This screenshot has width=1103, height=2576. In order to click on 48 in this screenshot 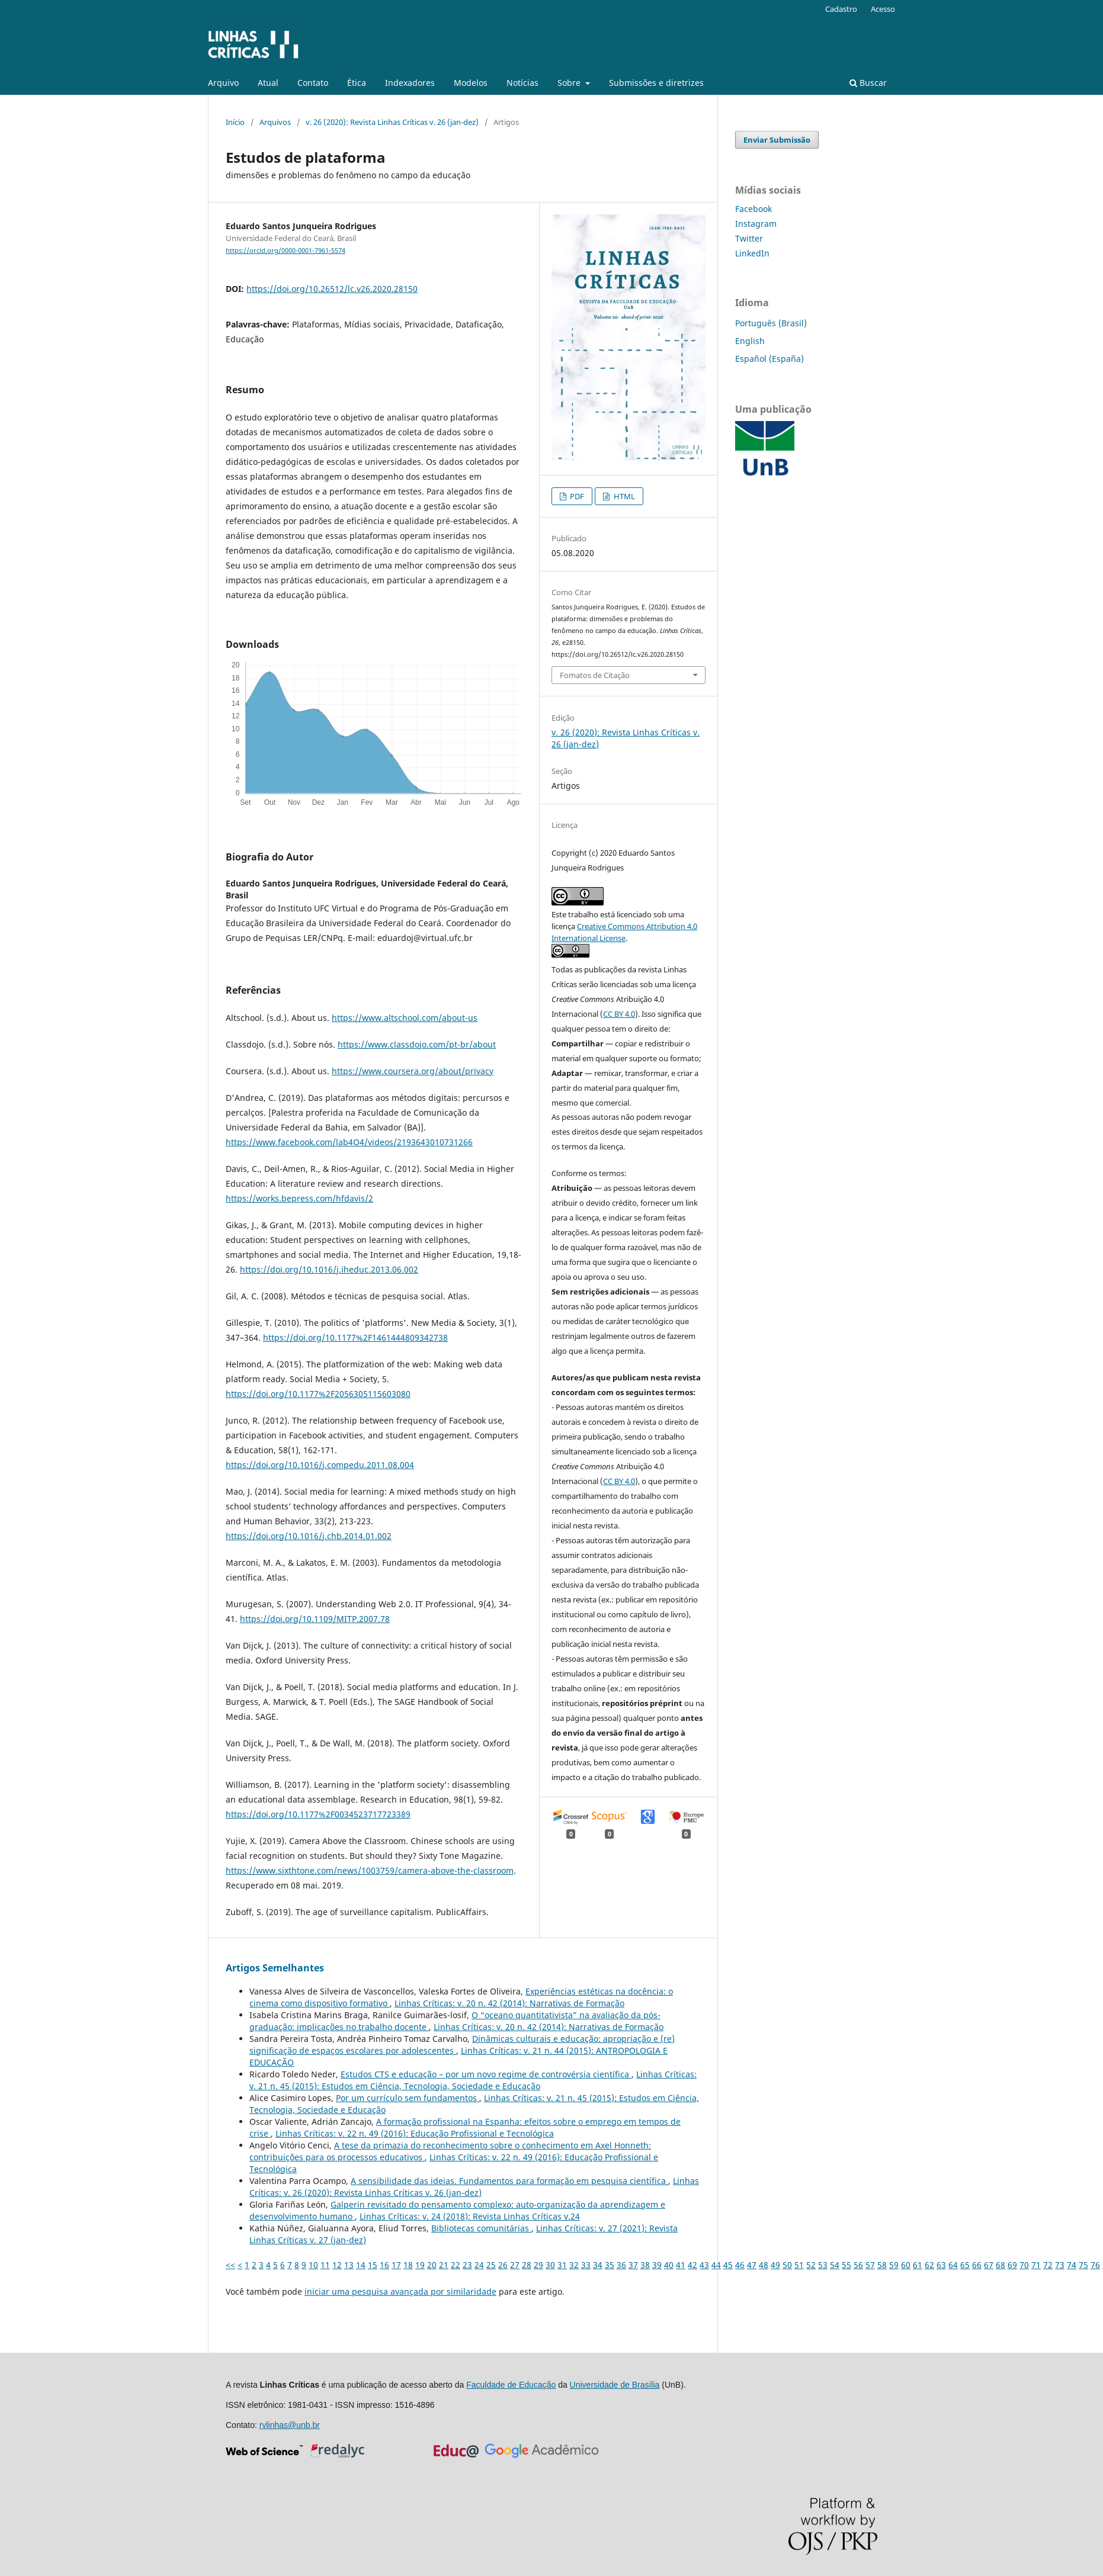, I will do `click(763, 2264)`.